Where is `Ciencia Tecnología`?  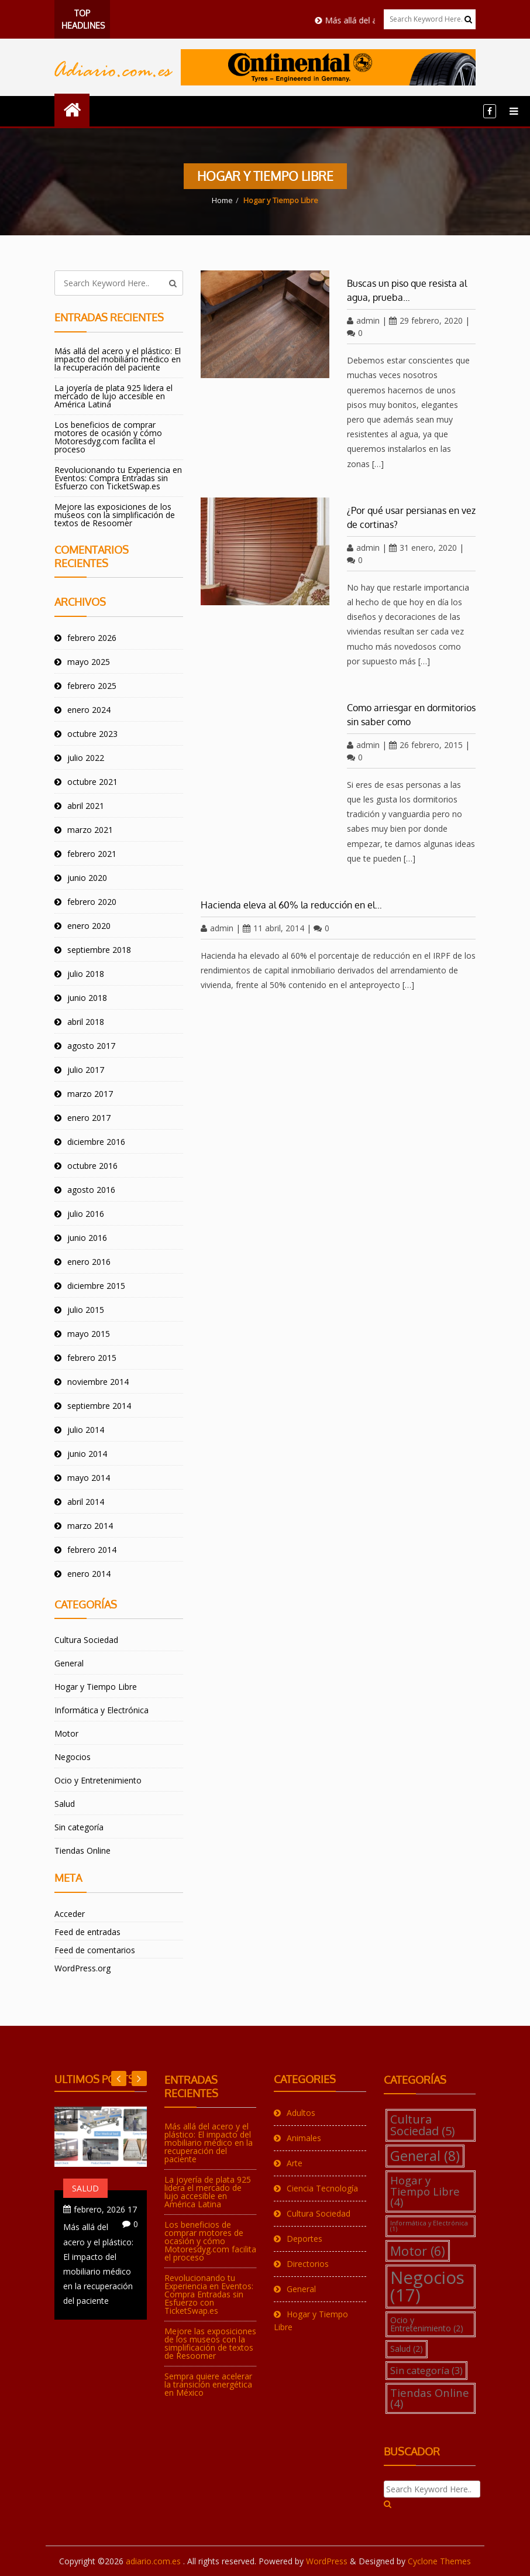
Ciencia Tecnología is located at coordinates (322, 2188).